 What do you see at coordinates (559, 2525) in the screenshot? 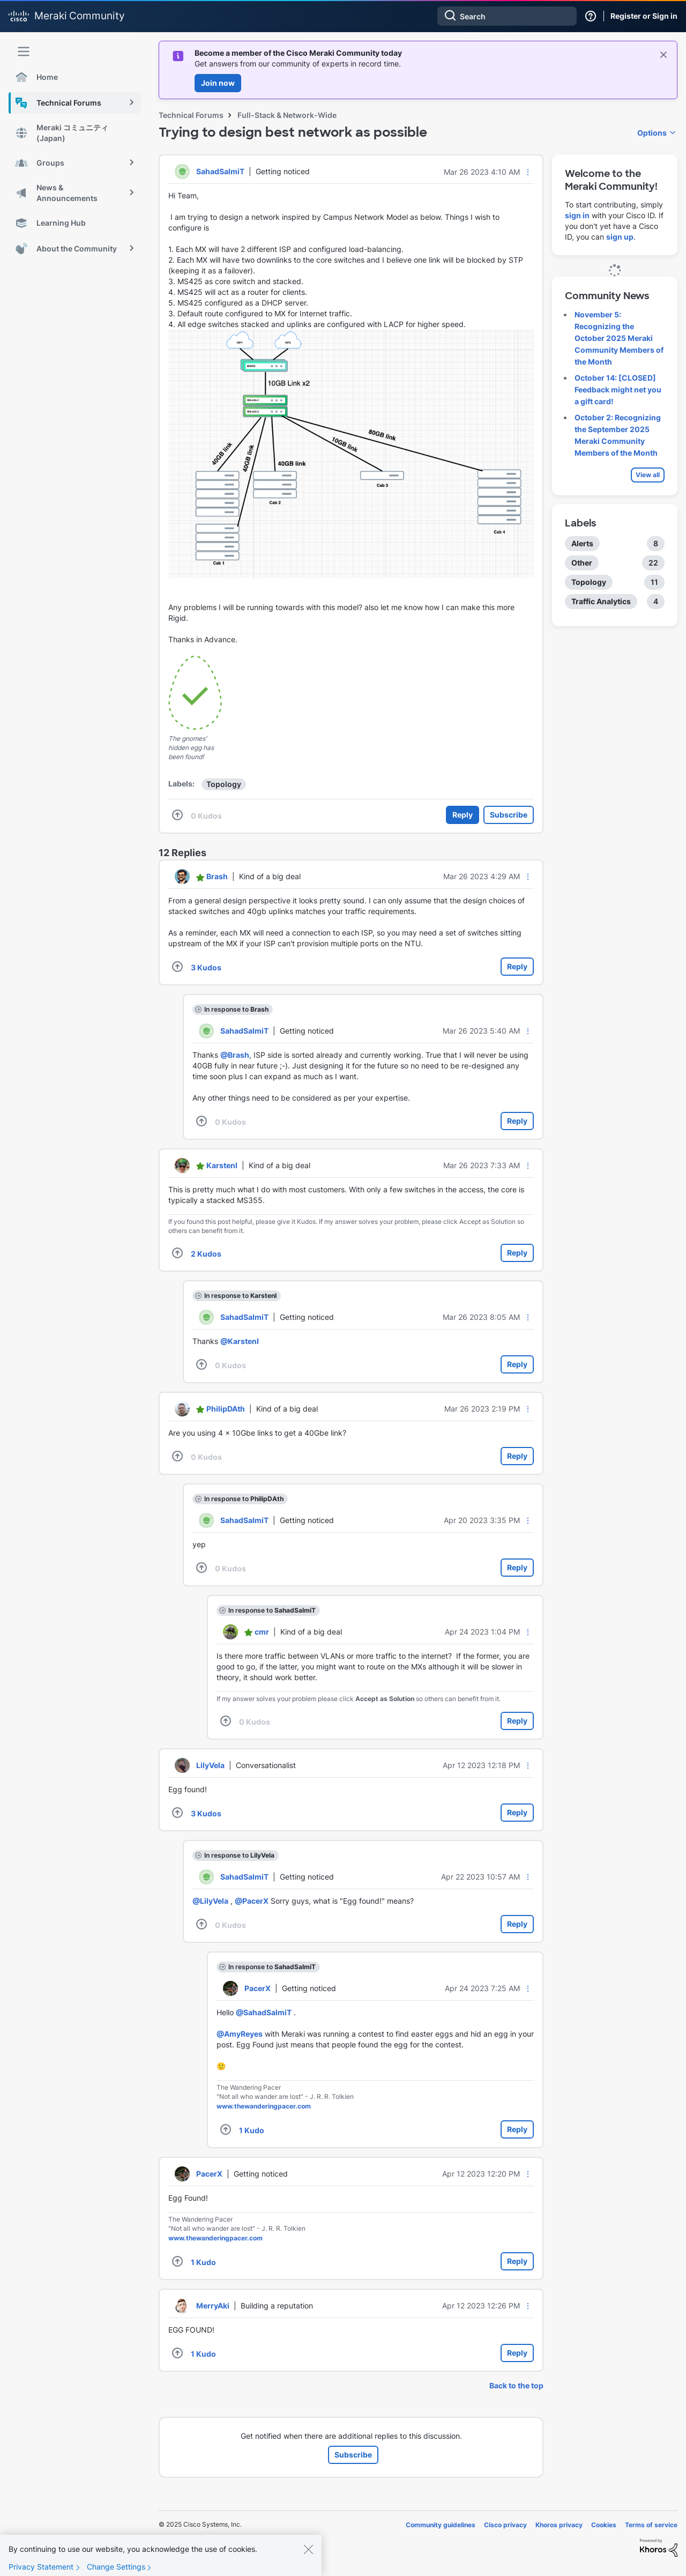
I see `Khoros privacy` at bounding box center [559, 2525].